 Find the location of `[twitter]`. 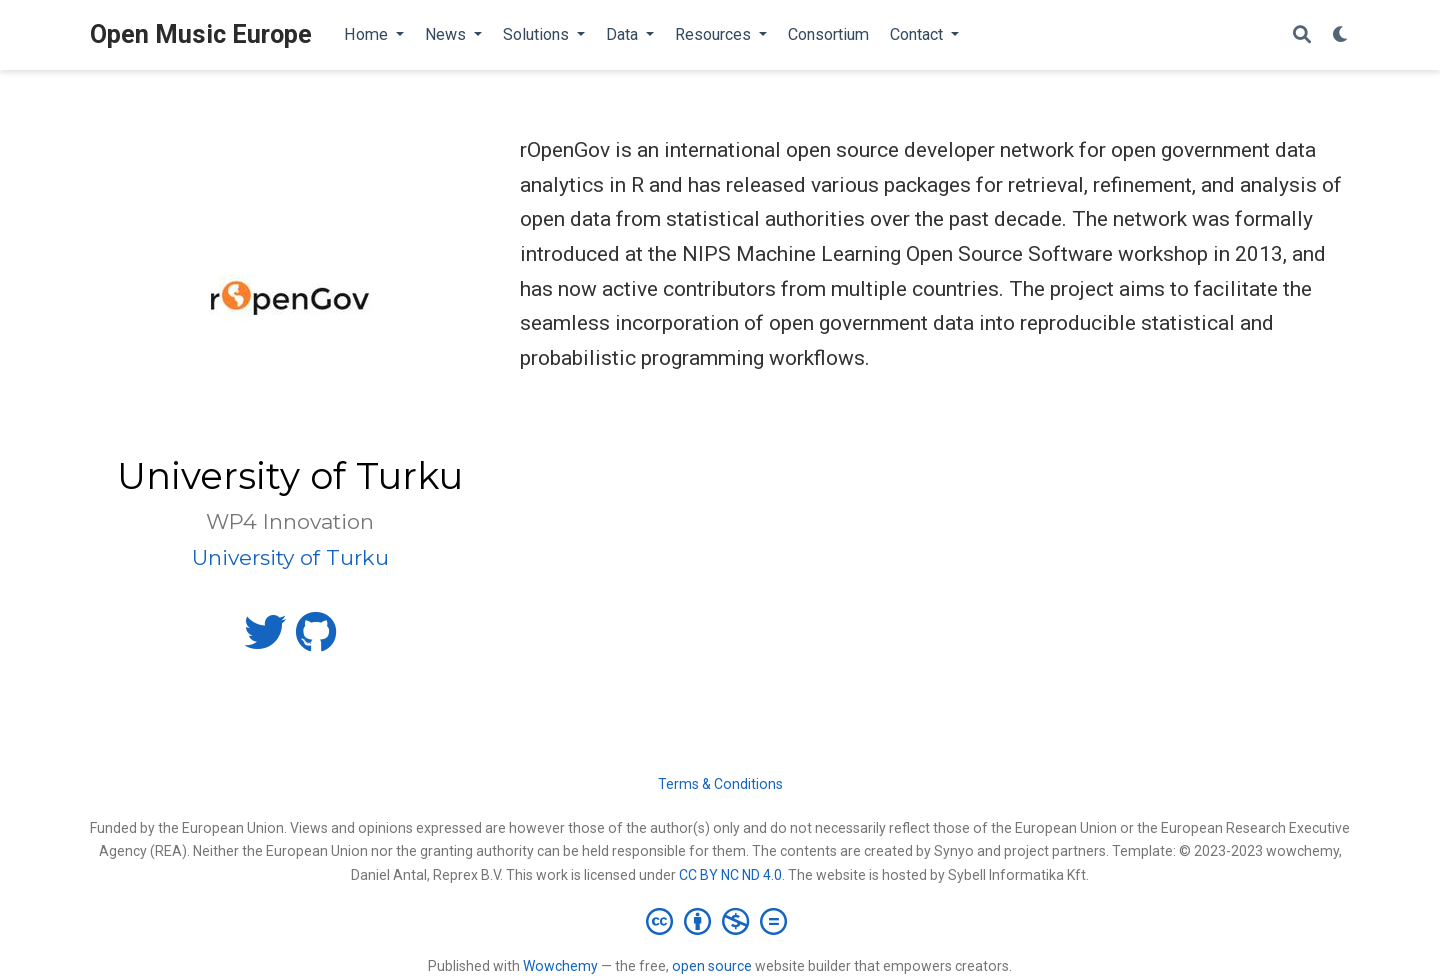

[twitter] is located at coordinates (265, 641).